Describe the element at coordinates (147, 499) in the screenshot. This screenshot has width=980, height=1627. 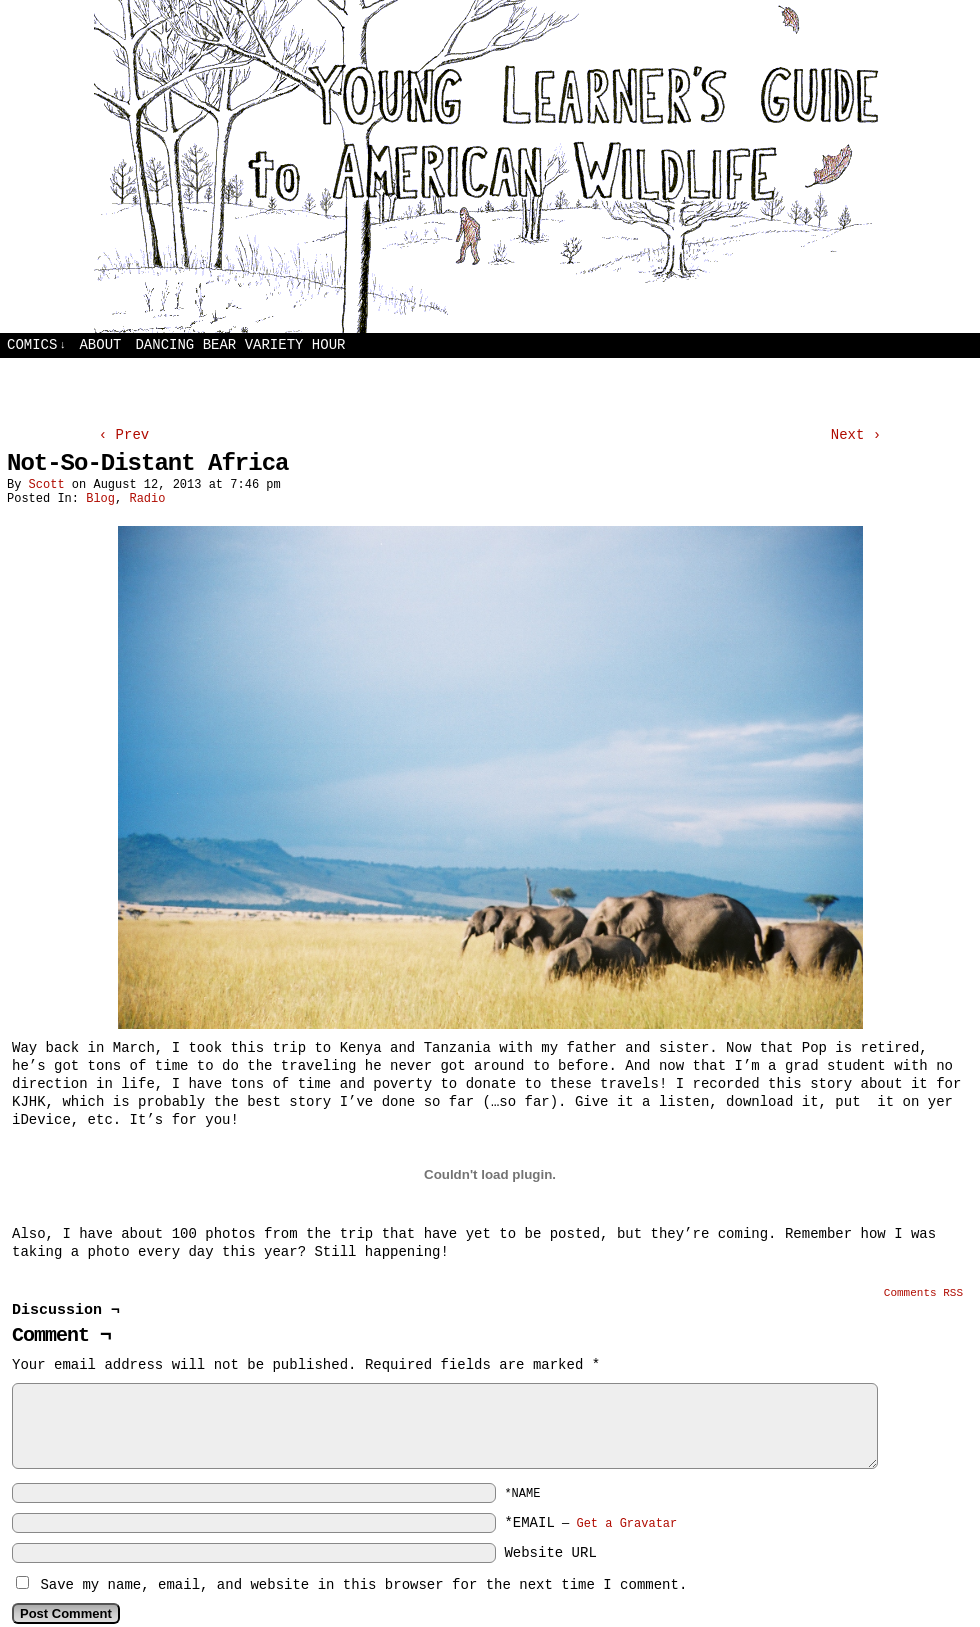
I see `Radio` at that location.